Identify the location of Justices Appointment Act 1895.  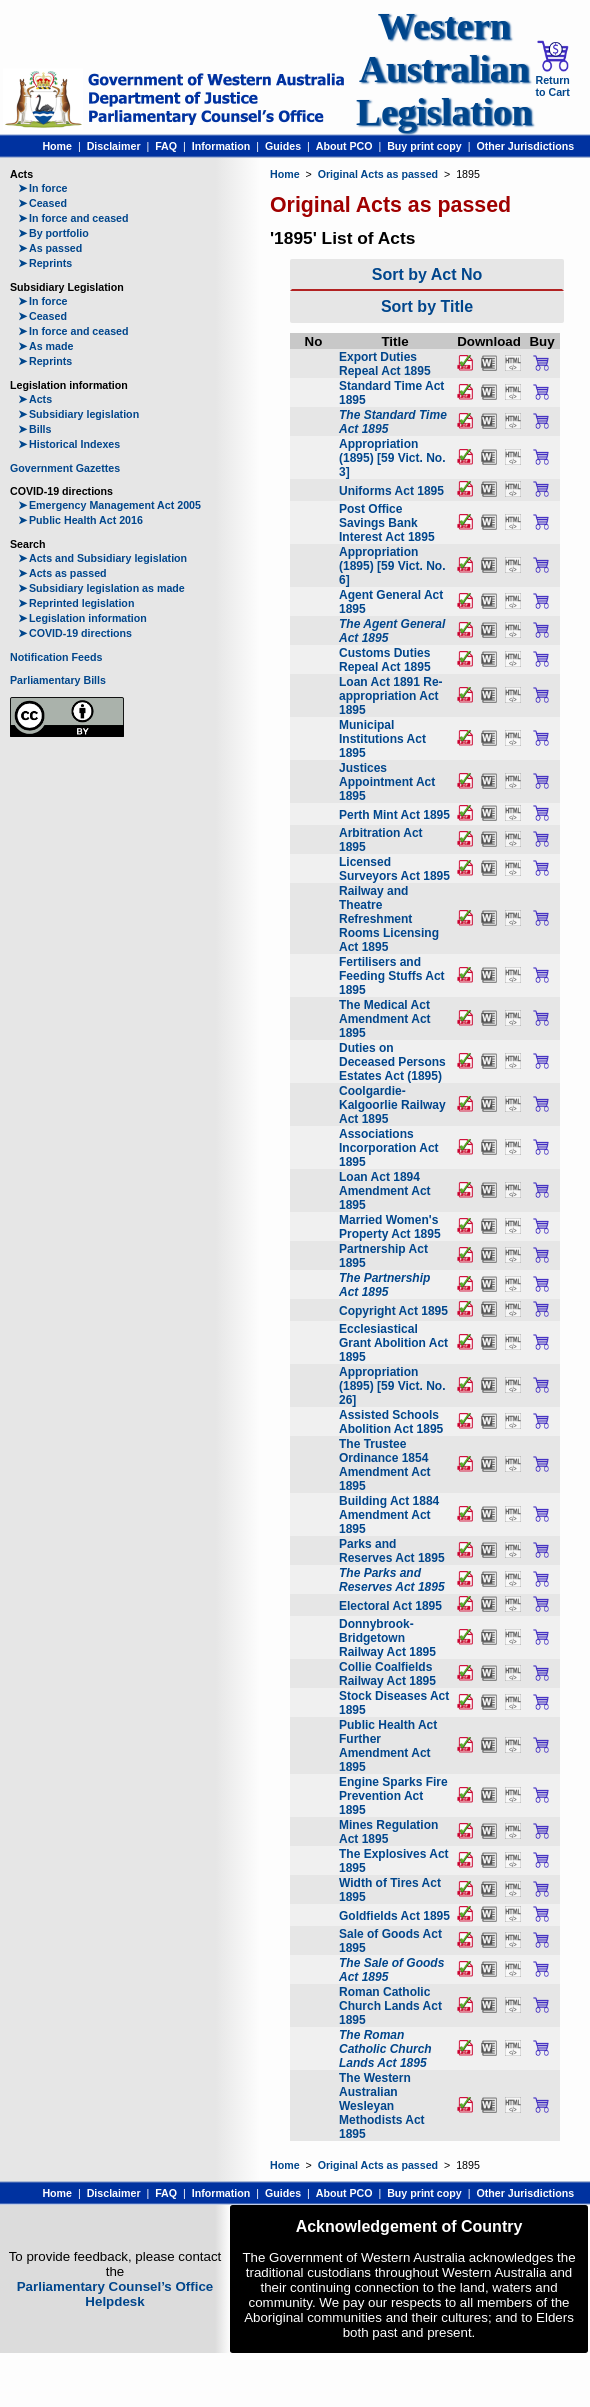
(387, 782).